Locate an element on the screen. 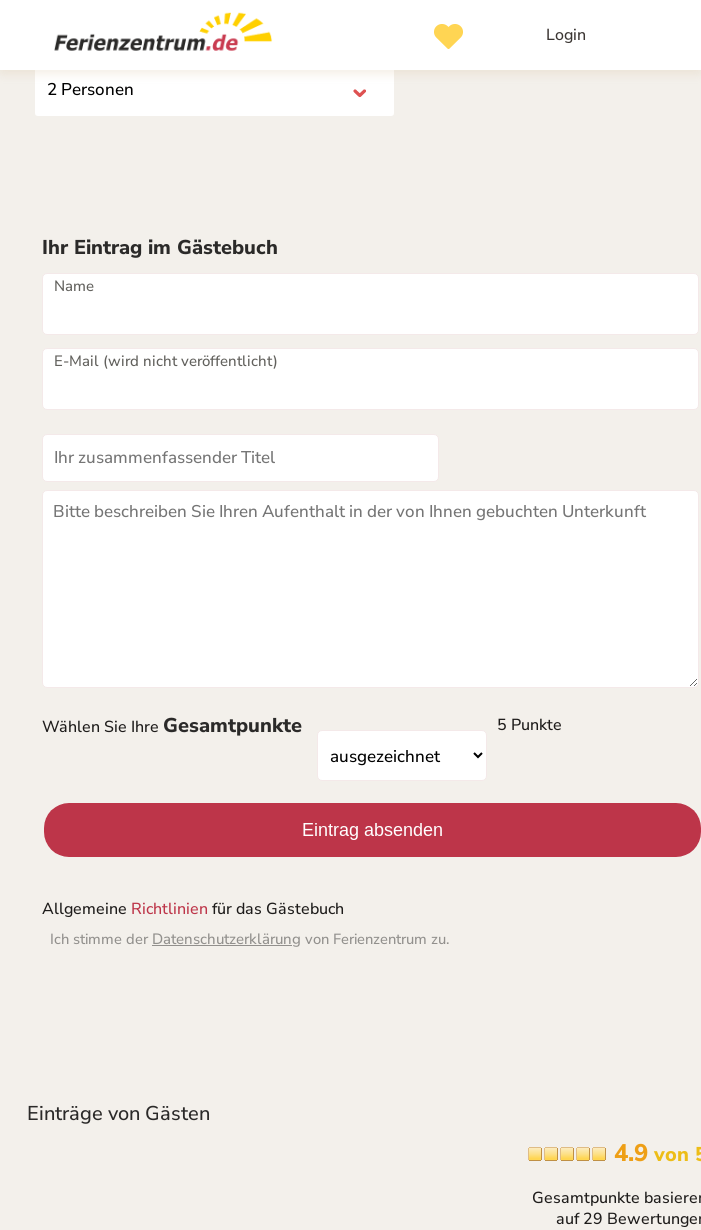 The height and width of the screenshot is (1230, 701). Eintrag absenden is located at coordinates (372, 830).